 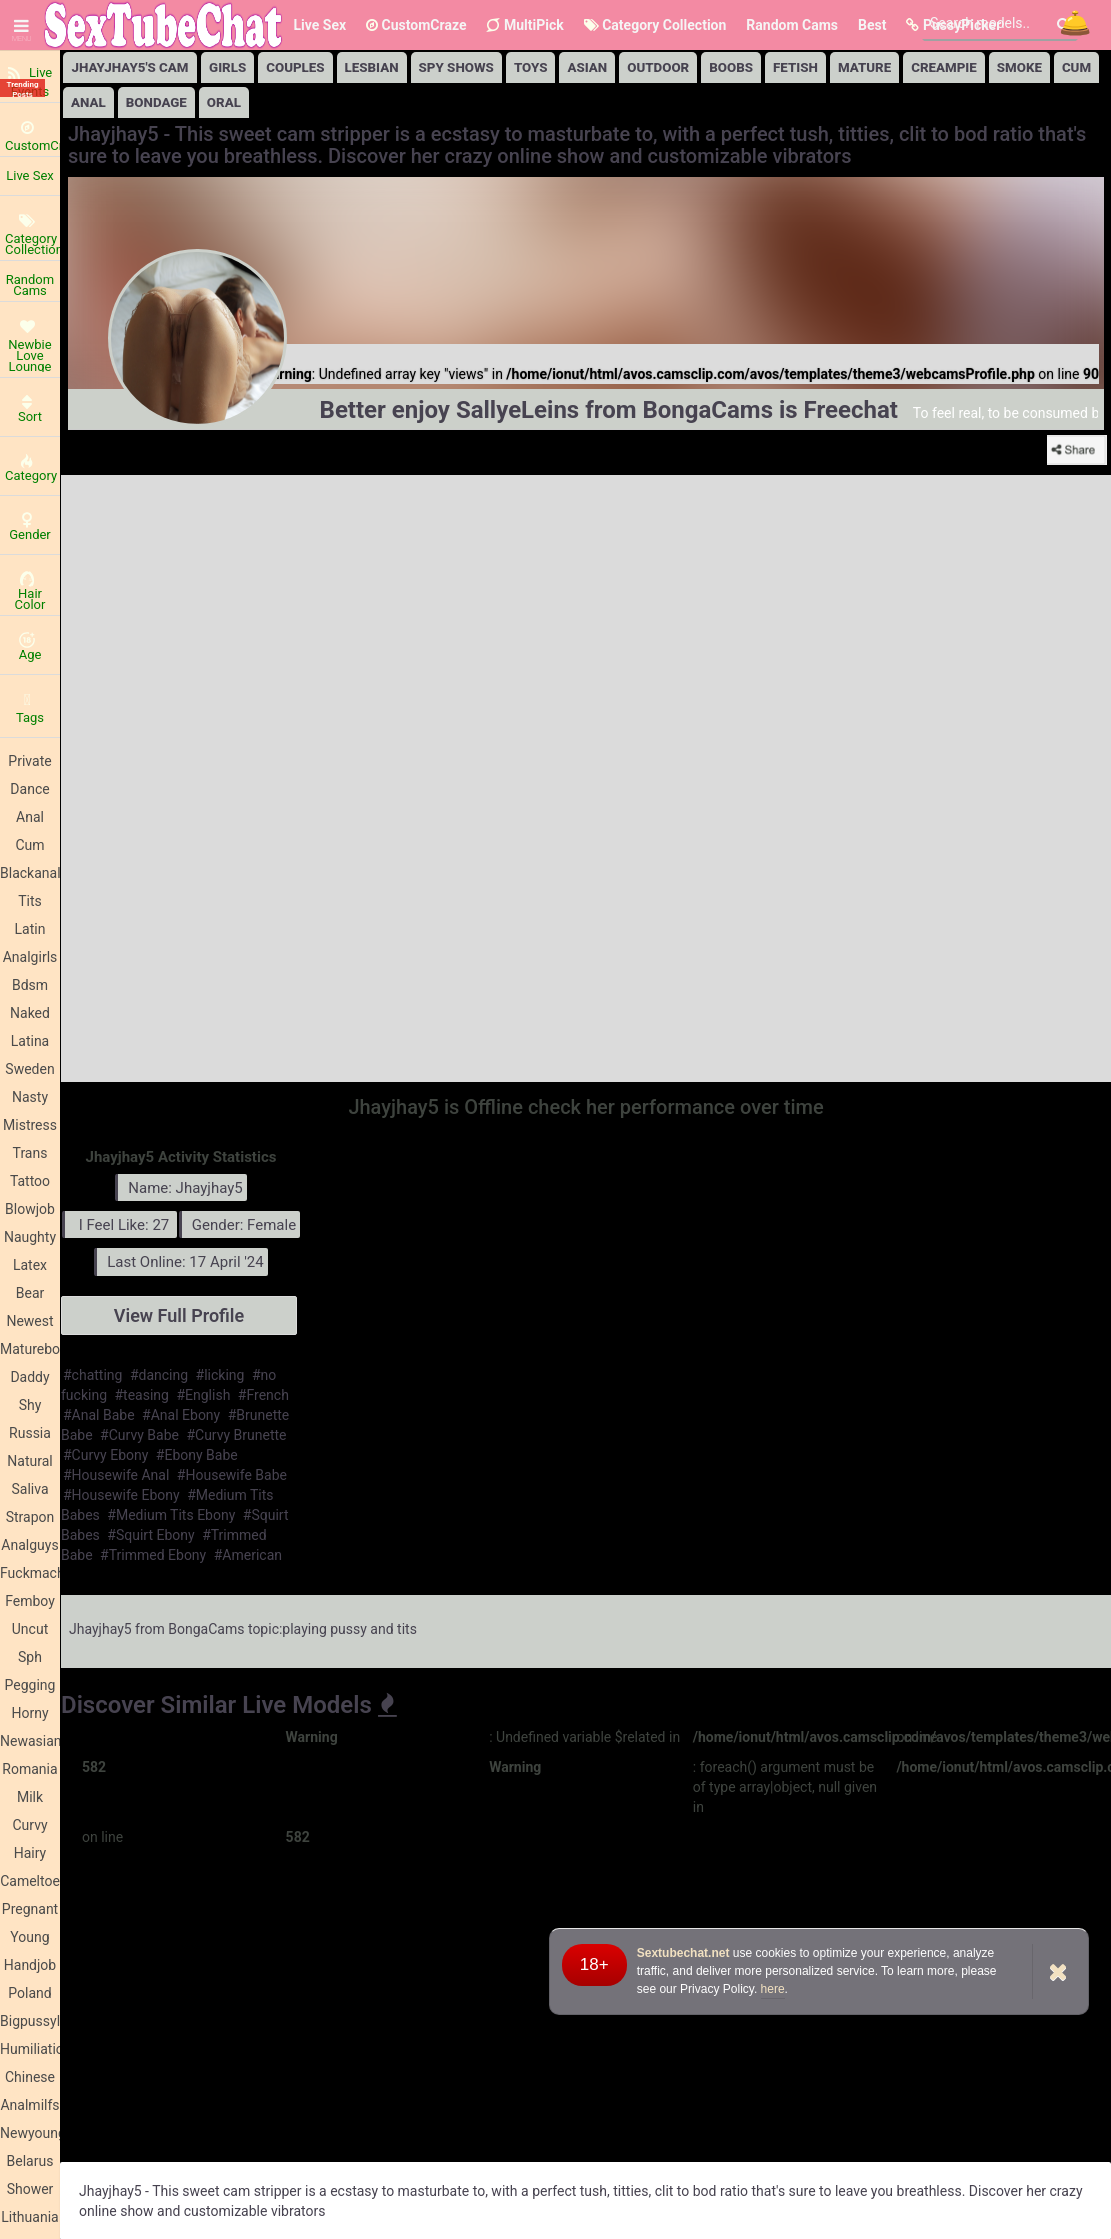 I want to click on Live Sex, so click(x=319, y=25).